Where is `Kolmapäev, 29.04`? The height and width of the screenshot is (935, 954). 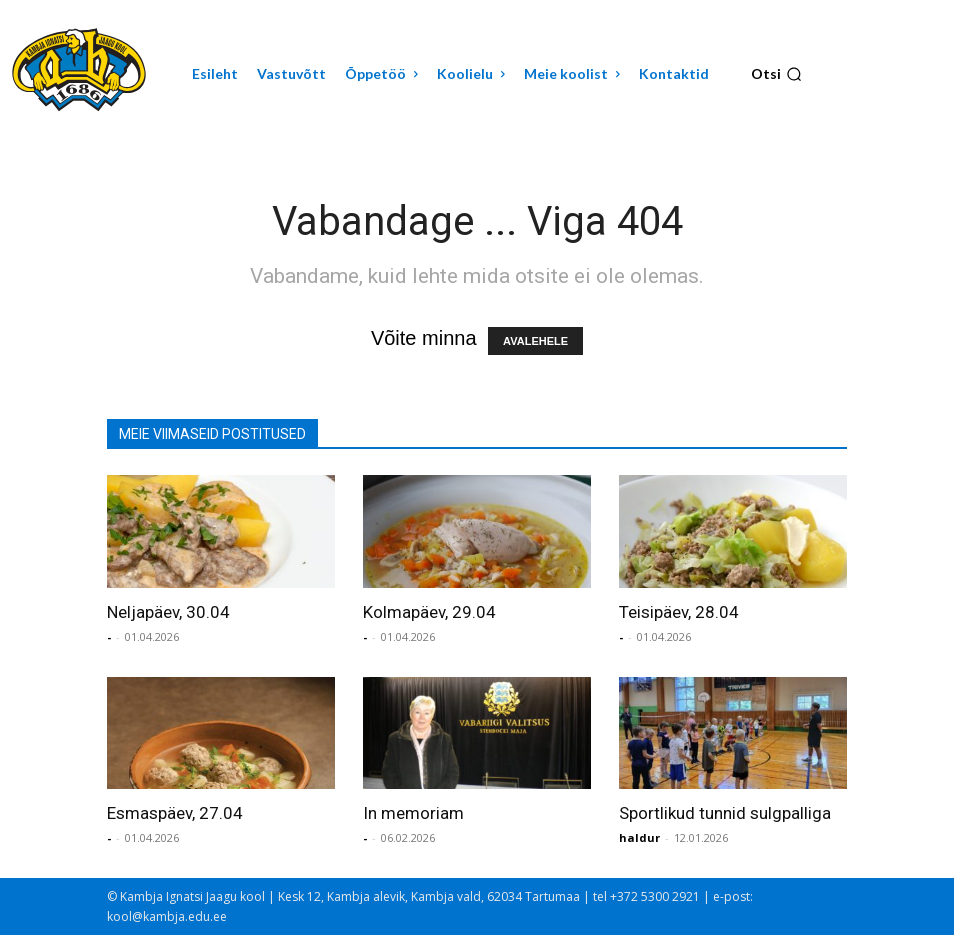
Kolmapäev, 29.04 is located at coordinates (429, 612).